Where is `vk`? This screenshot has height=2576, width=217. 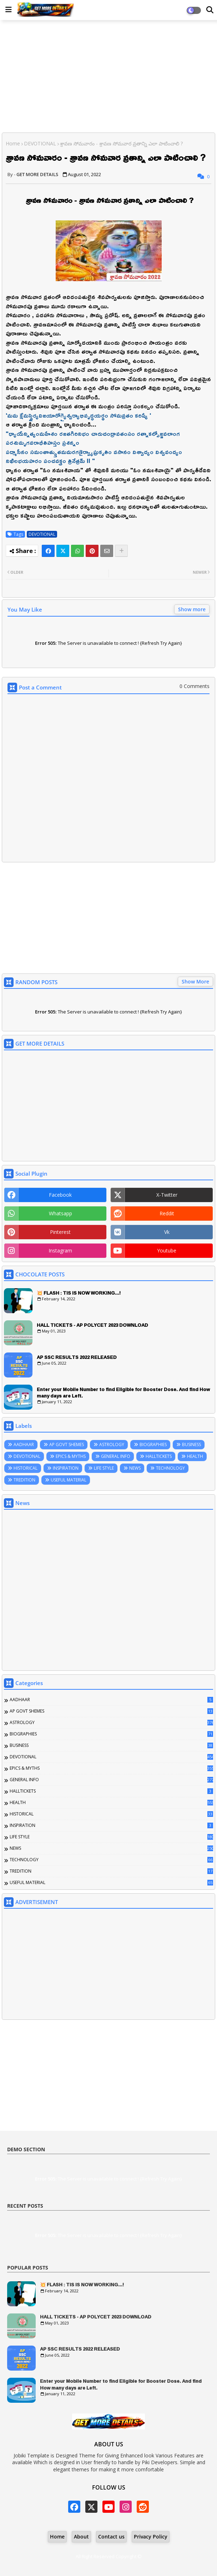 vk is located at coordinates (167, 1232).